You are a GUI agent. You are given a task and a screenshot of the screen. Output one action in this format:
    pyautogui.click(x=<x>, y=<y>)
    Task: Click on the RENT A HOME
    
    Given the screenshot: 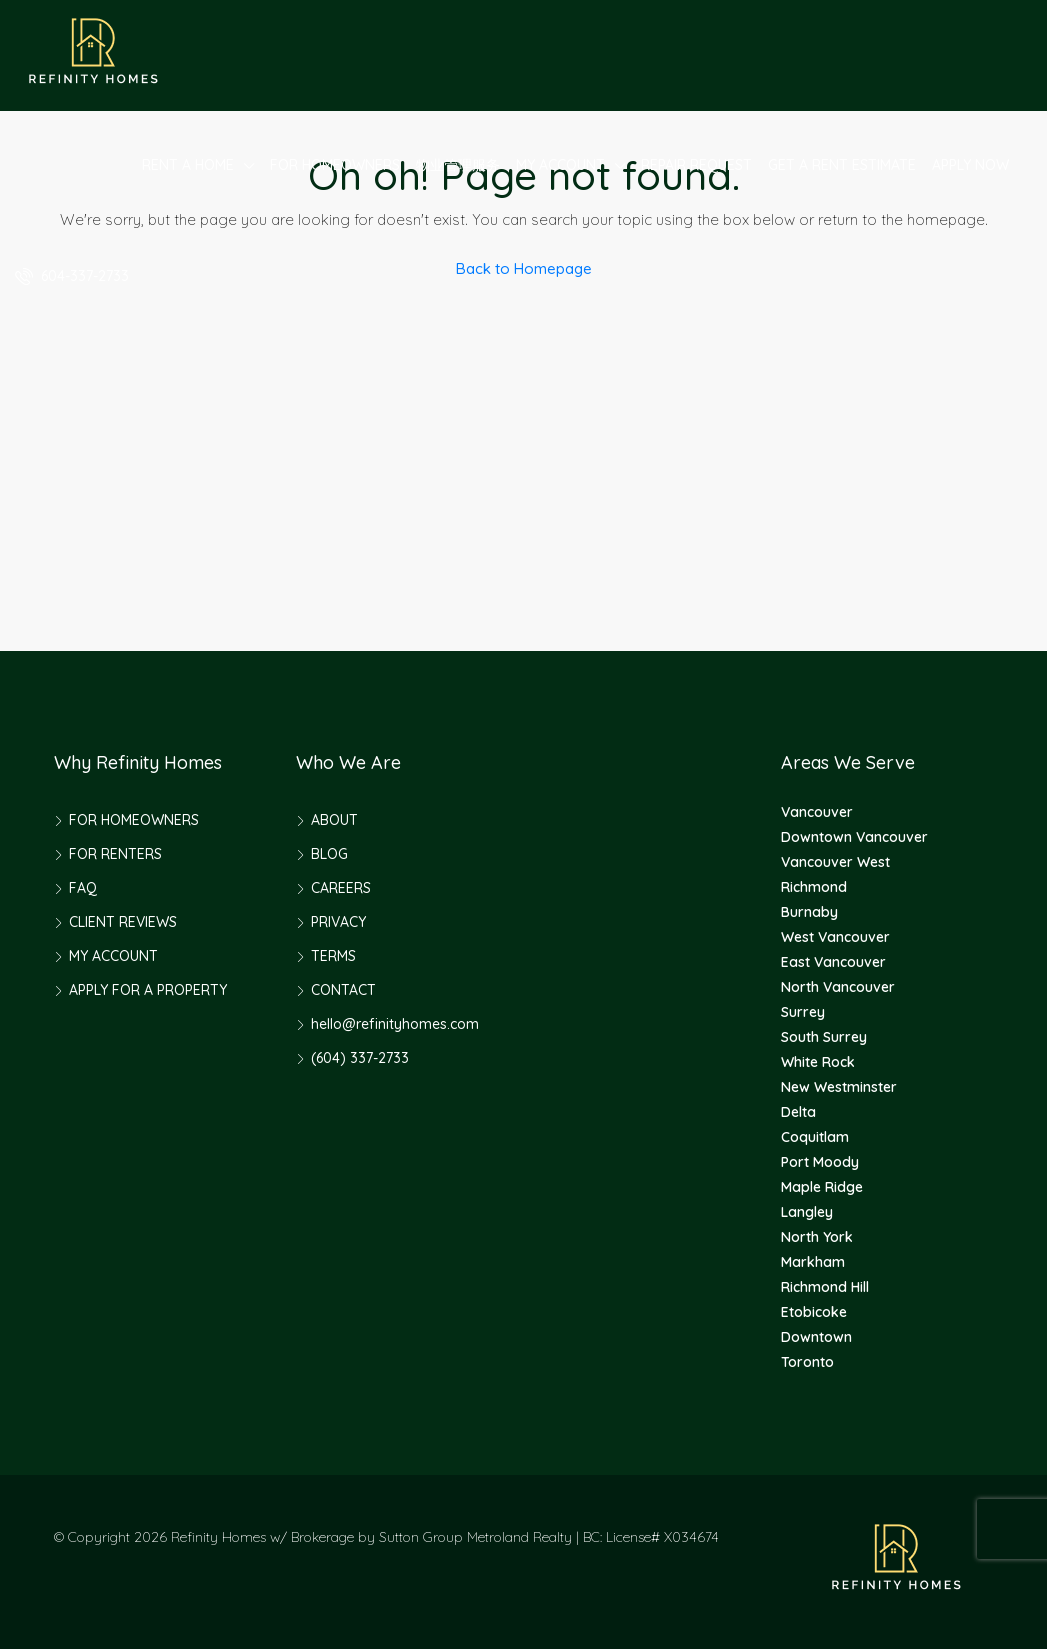 What is the action you would take?
    pyautogui.click(x=188, y=165)
    